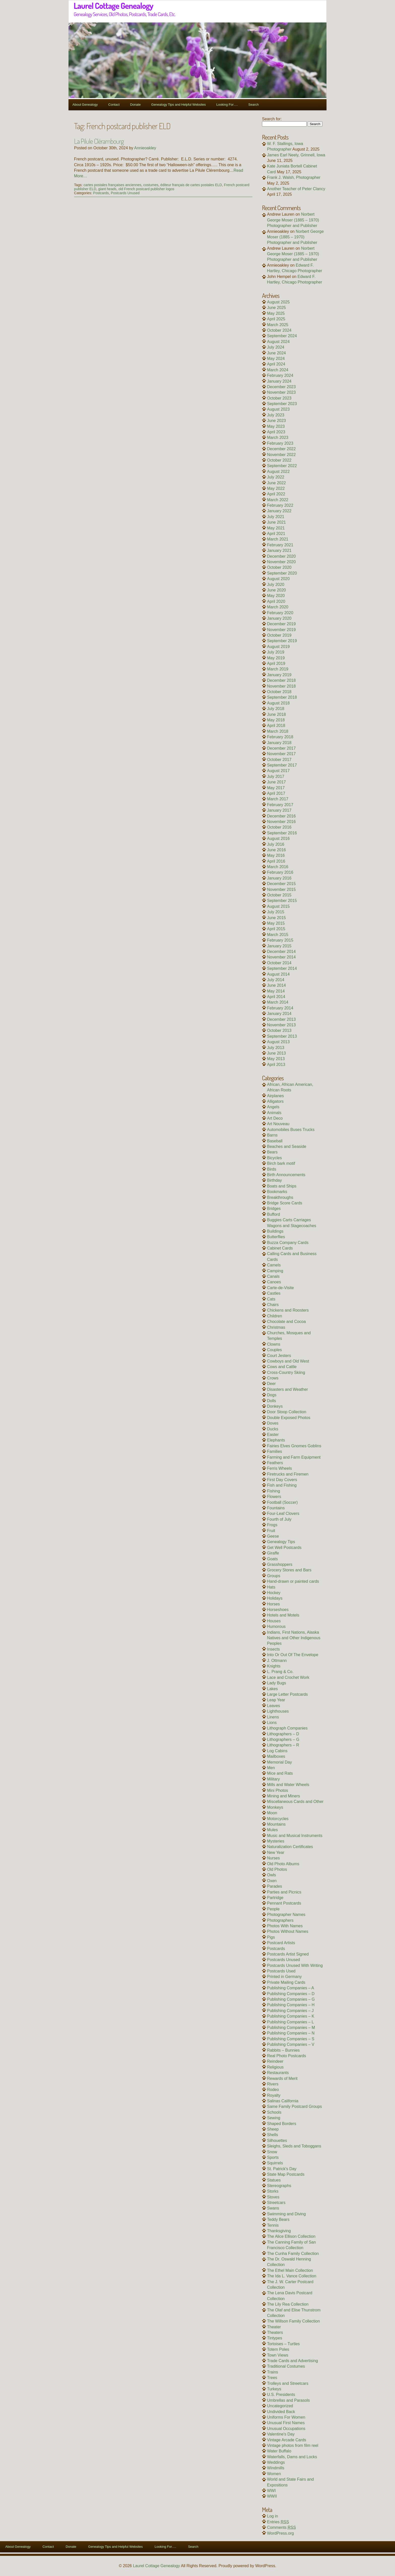 This screenshot has height=2576, width=395. What do you see at coordinates (278, 771) in the screenshot?
I see `August 2017` at bounding box center [278, 771].